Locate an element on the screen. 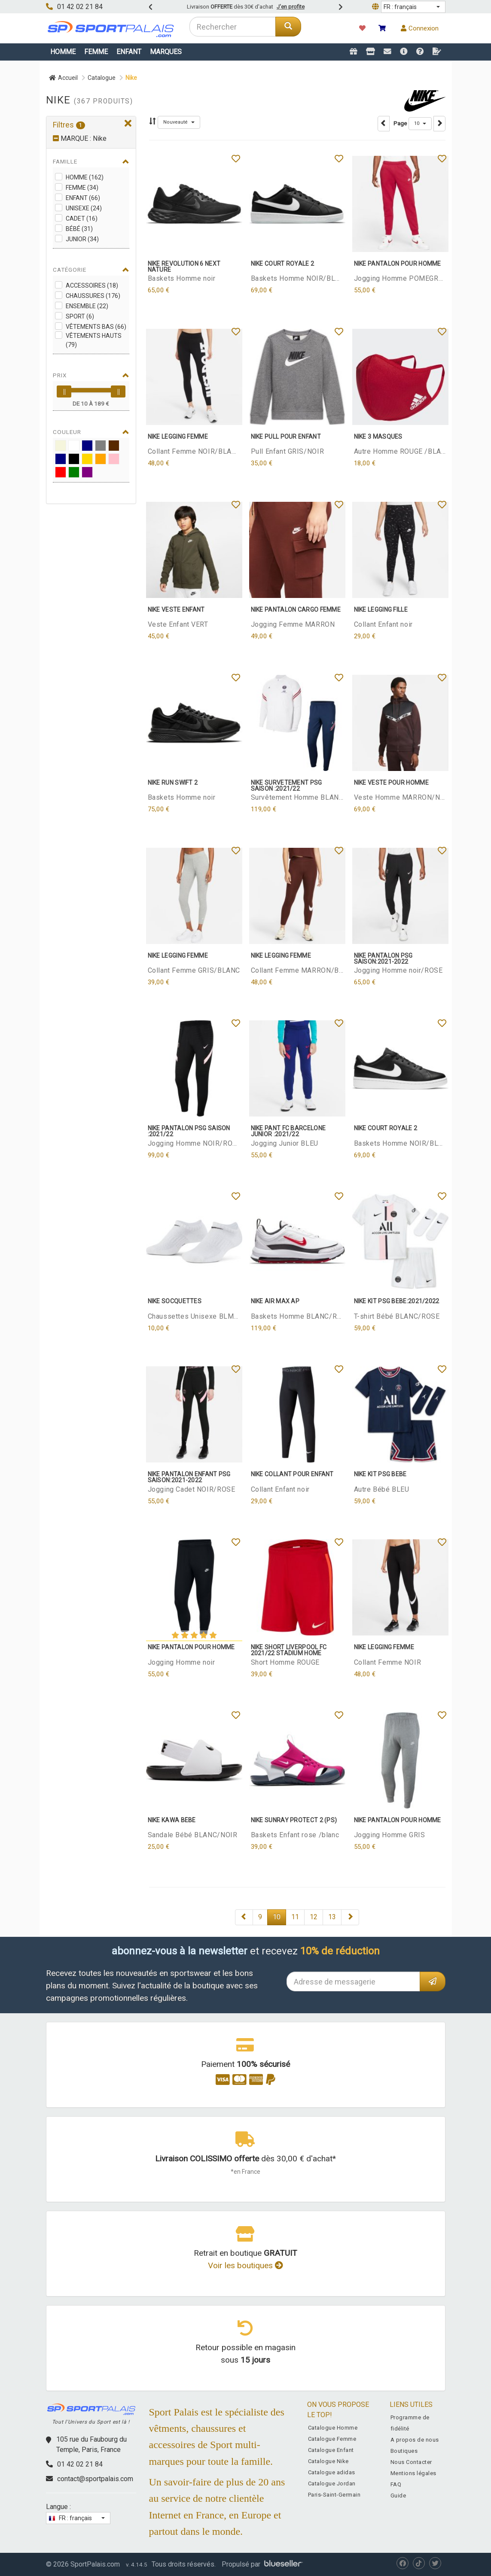 The height and width of the screenshot is (2576, 491). Catalogue adidas is located at coordinates (331, 2472).